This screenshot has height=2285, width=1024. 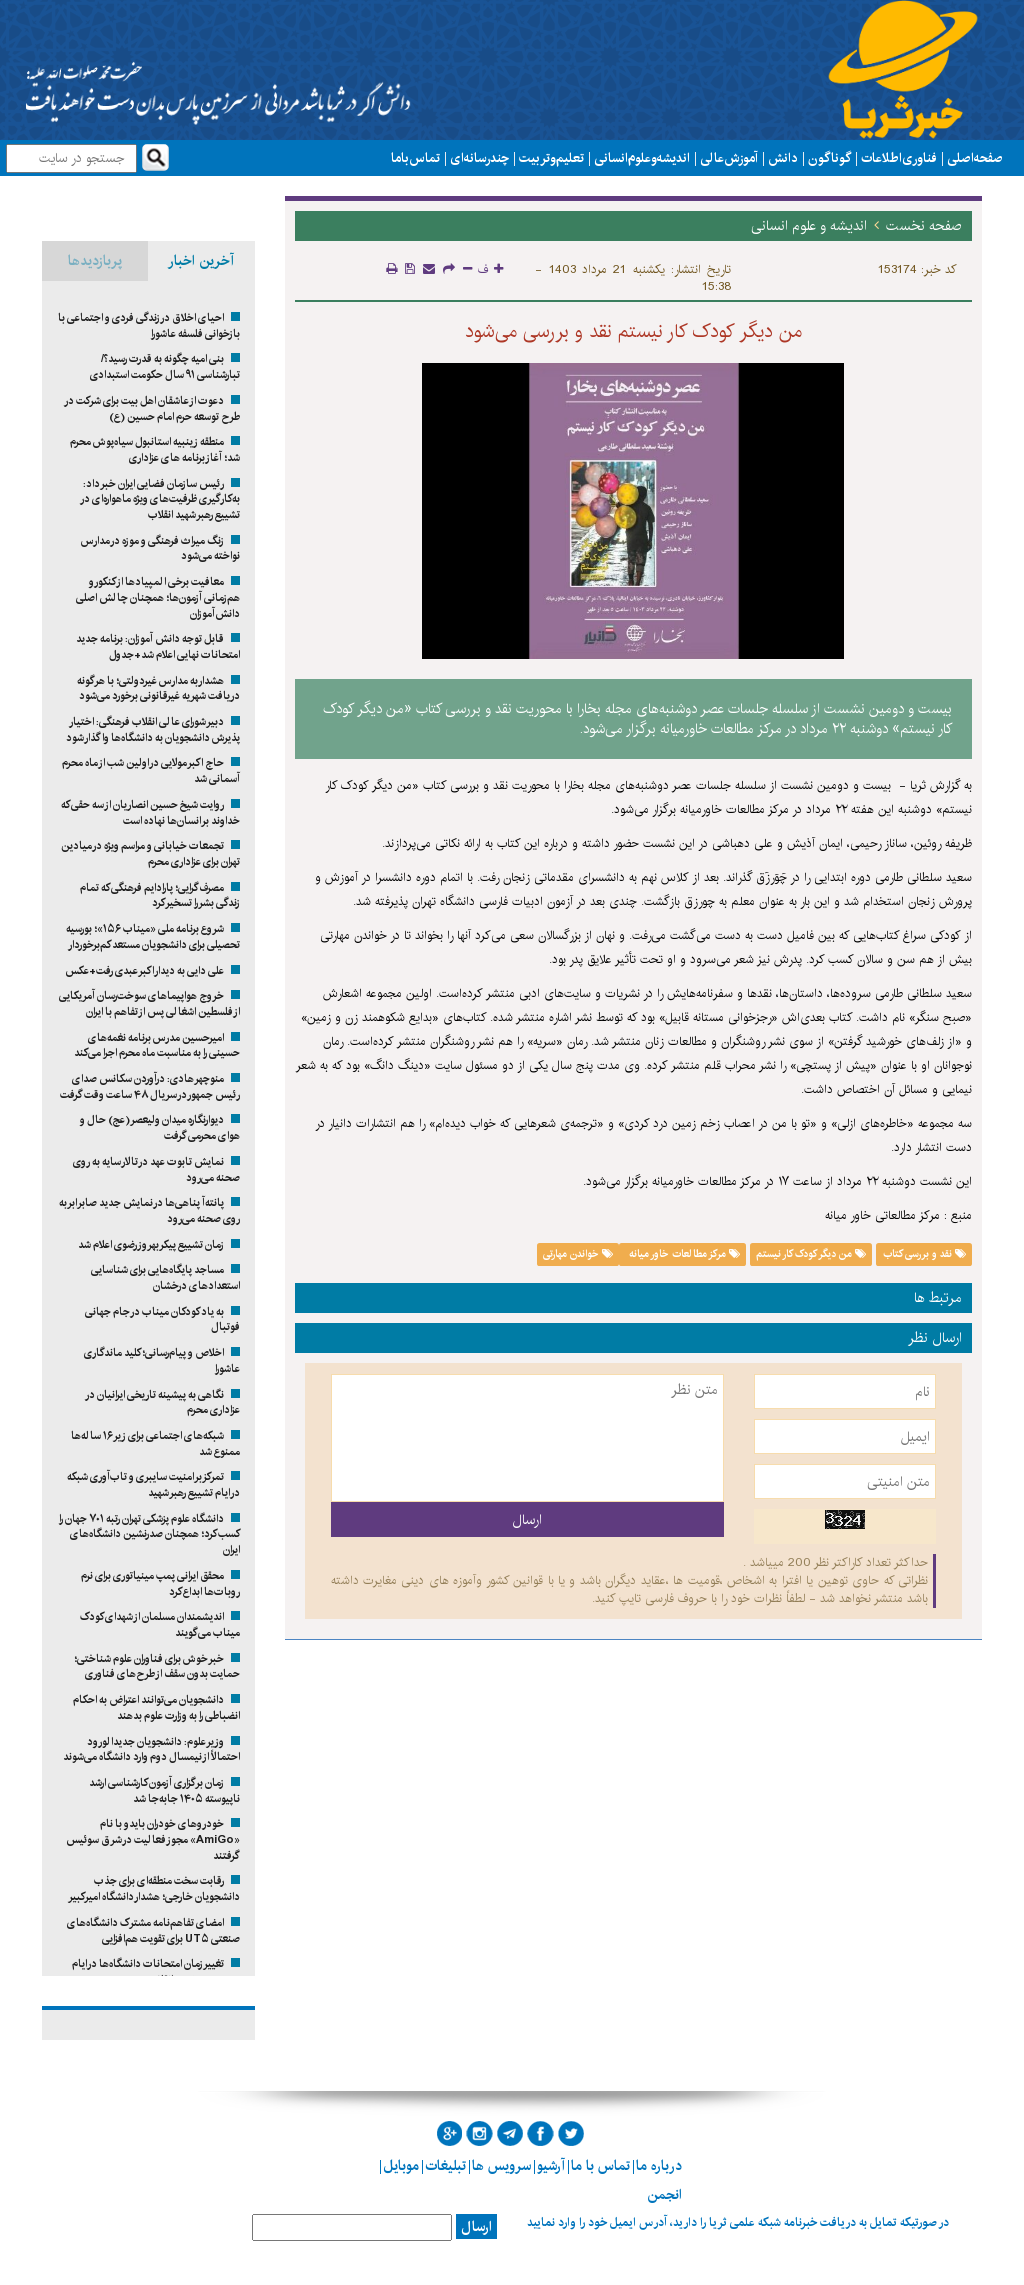 I want to click on تماس با ما, so click(x=415, y=158).